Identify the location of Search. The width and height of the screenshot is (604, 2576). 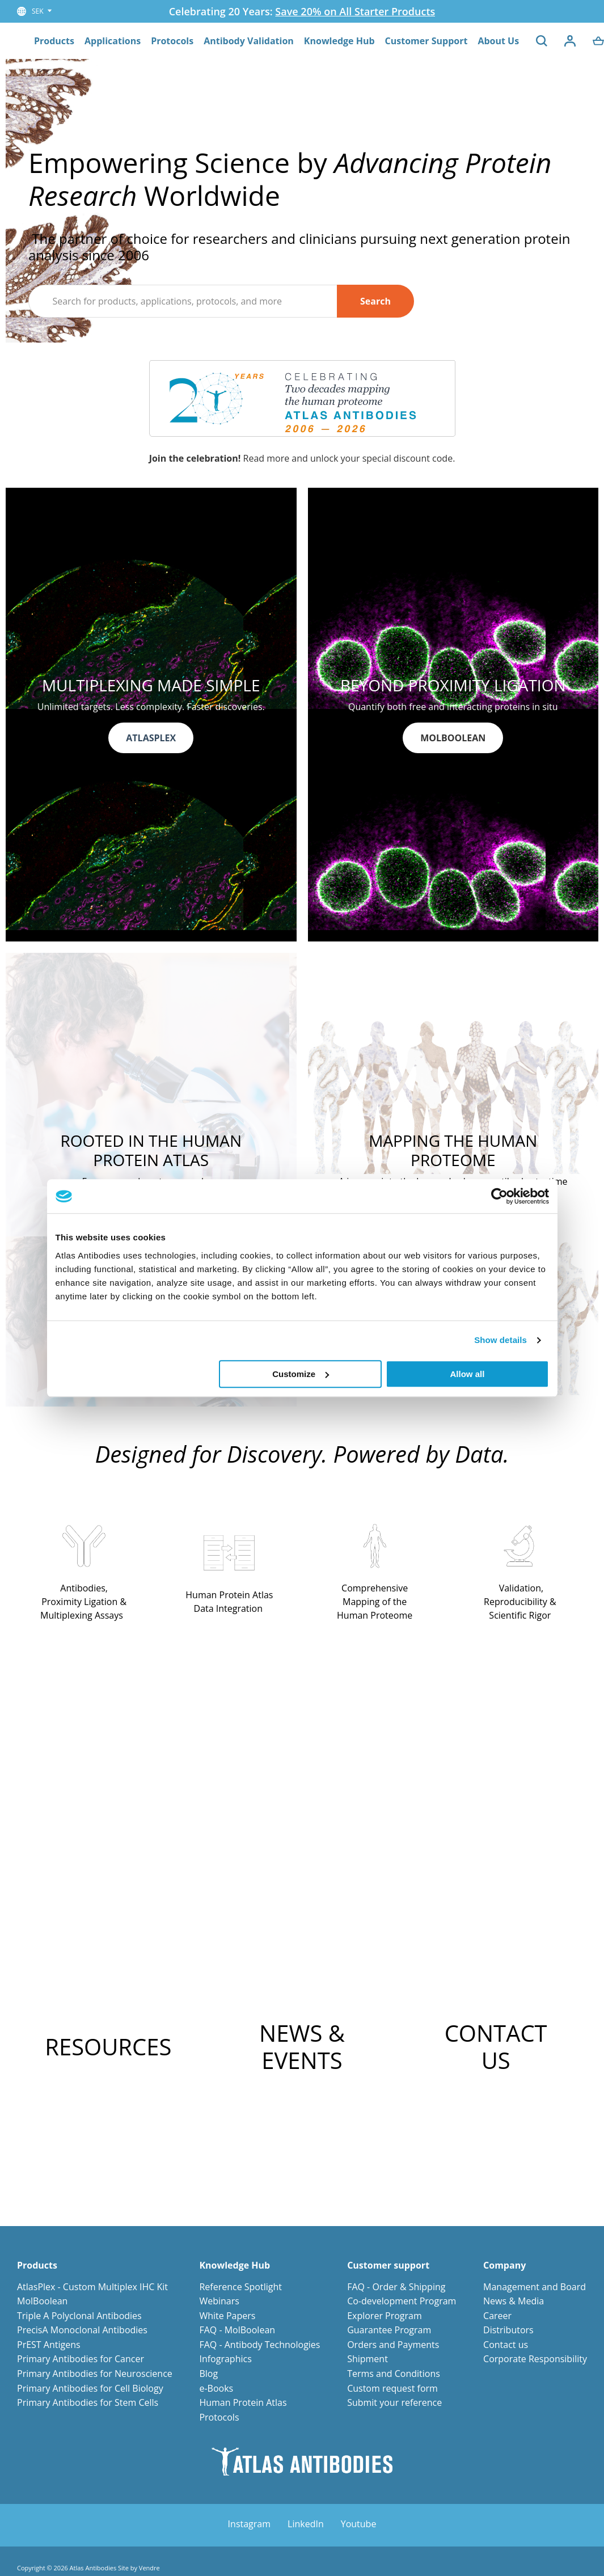
(375, 300).